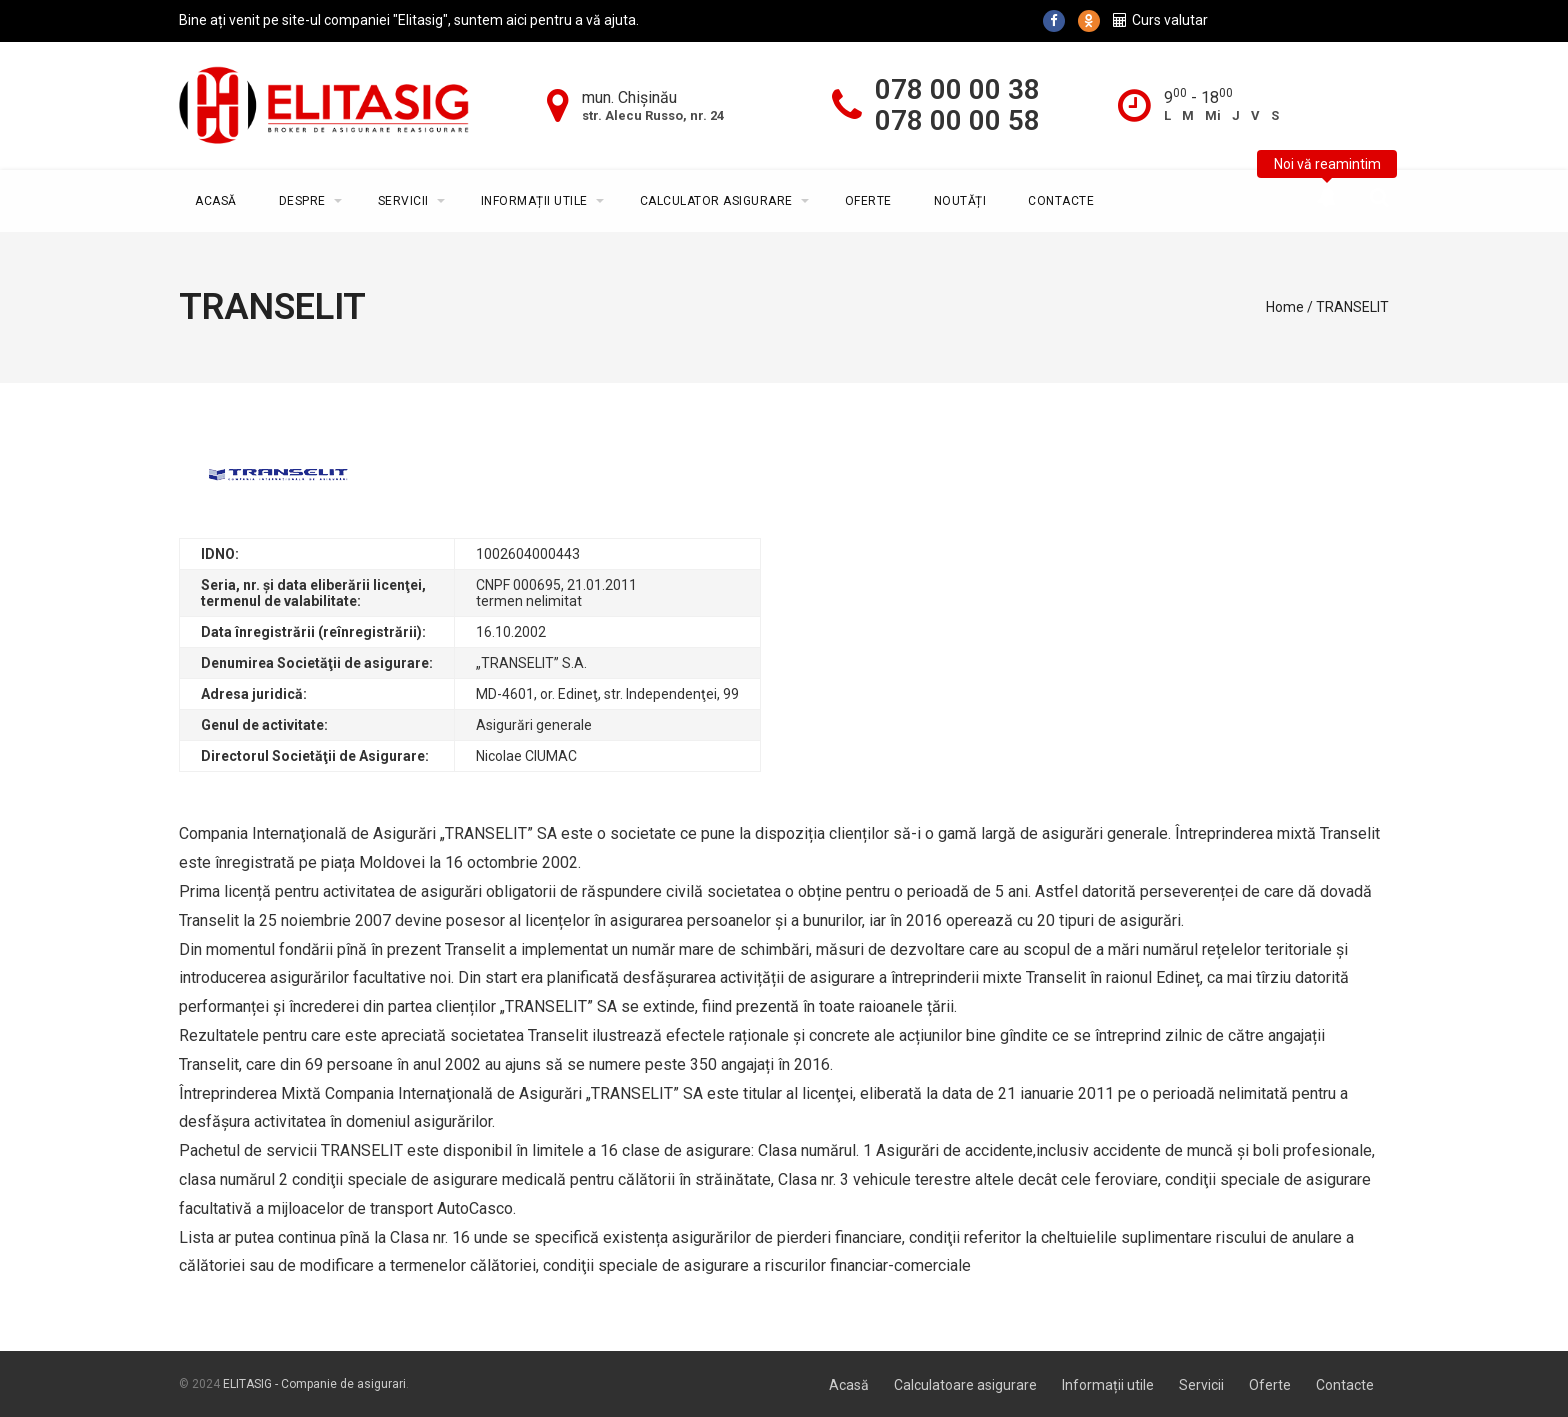 The height and width of the screenshot is (1417, 1568). Describe the element at coordinates (534, 201) in the screenshot. I see `Informații utile` at that location.